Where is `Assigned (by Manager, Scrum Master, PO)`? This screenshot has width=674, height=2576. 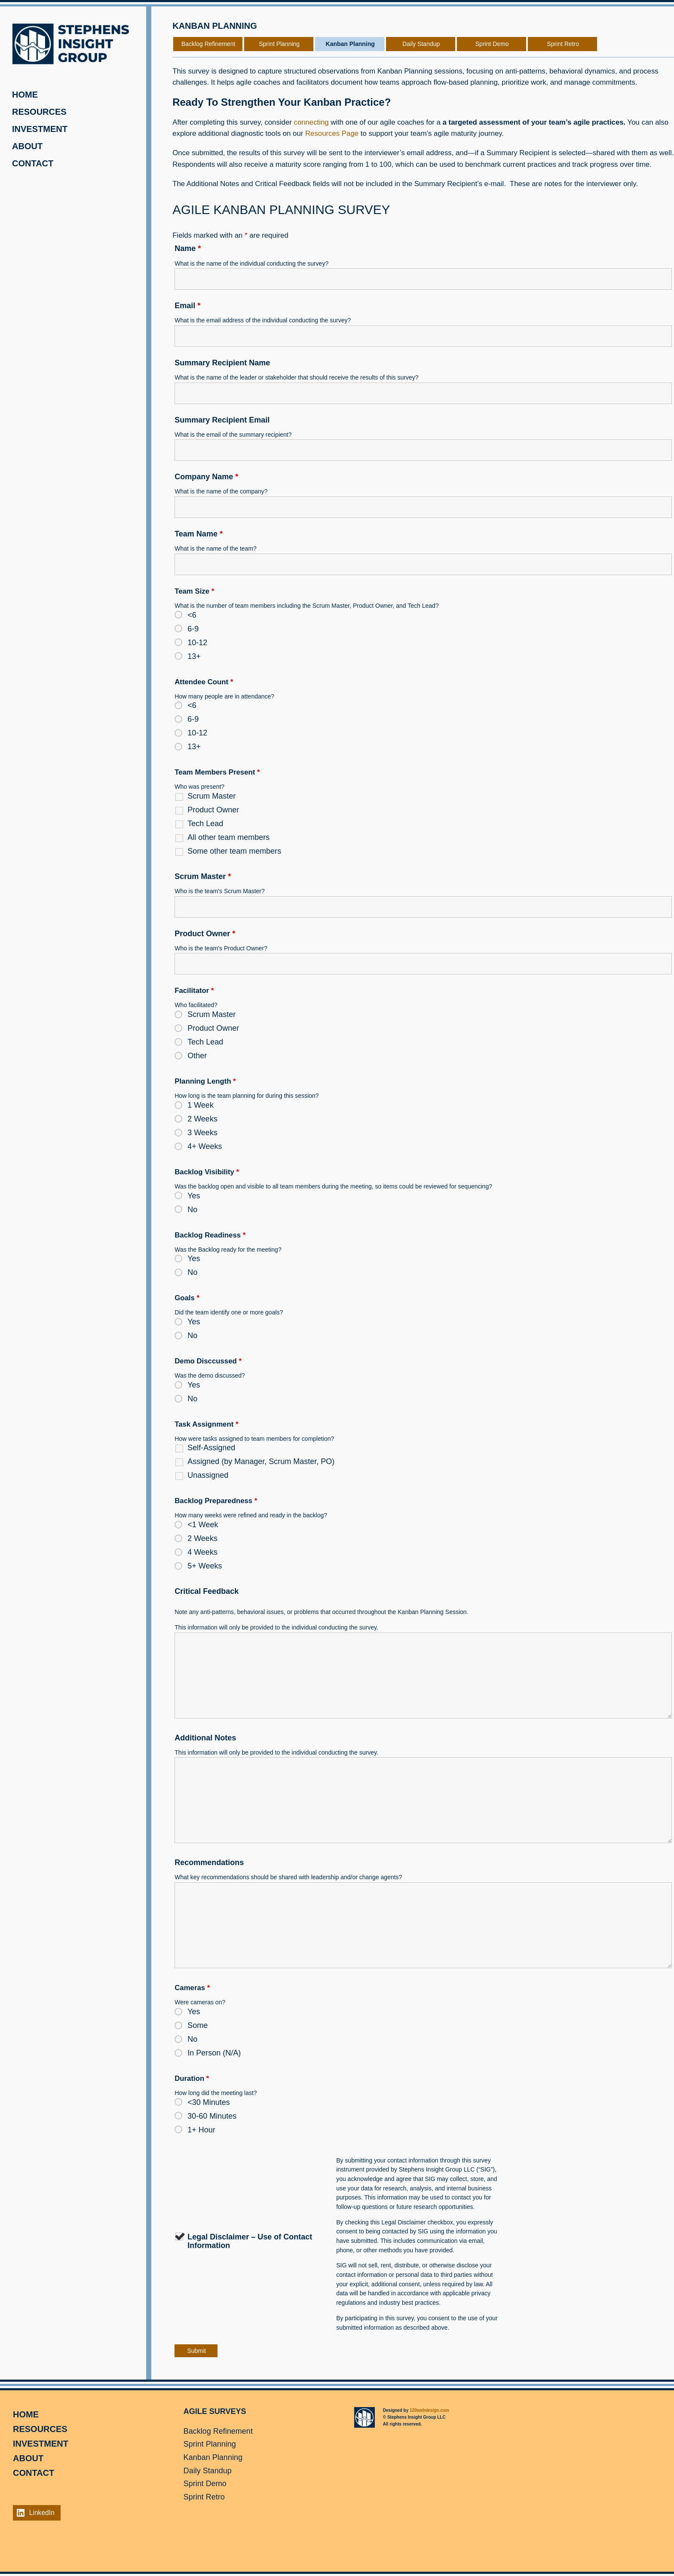 Assigned (by Manager, Scrum Master, PO) is located at coordinates (260, 1461).